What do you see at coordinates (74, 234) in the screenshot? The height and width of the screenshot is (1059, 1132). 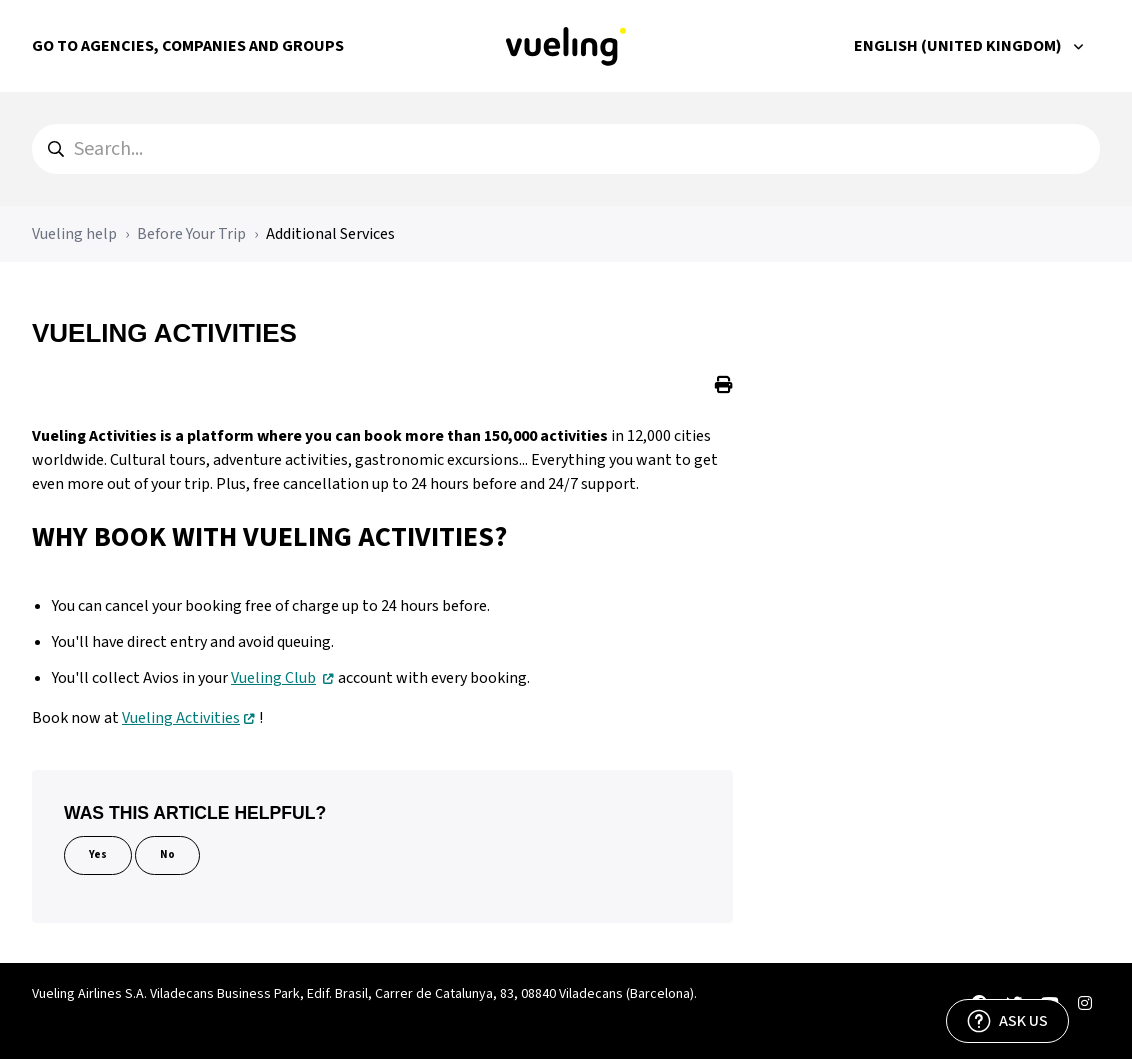 I see `Vueling help` at bounding box center [74, 234].